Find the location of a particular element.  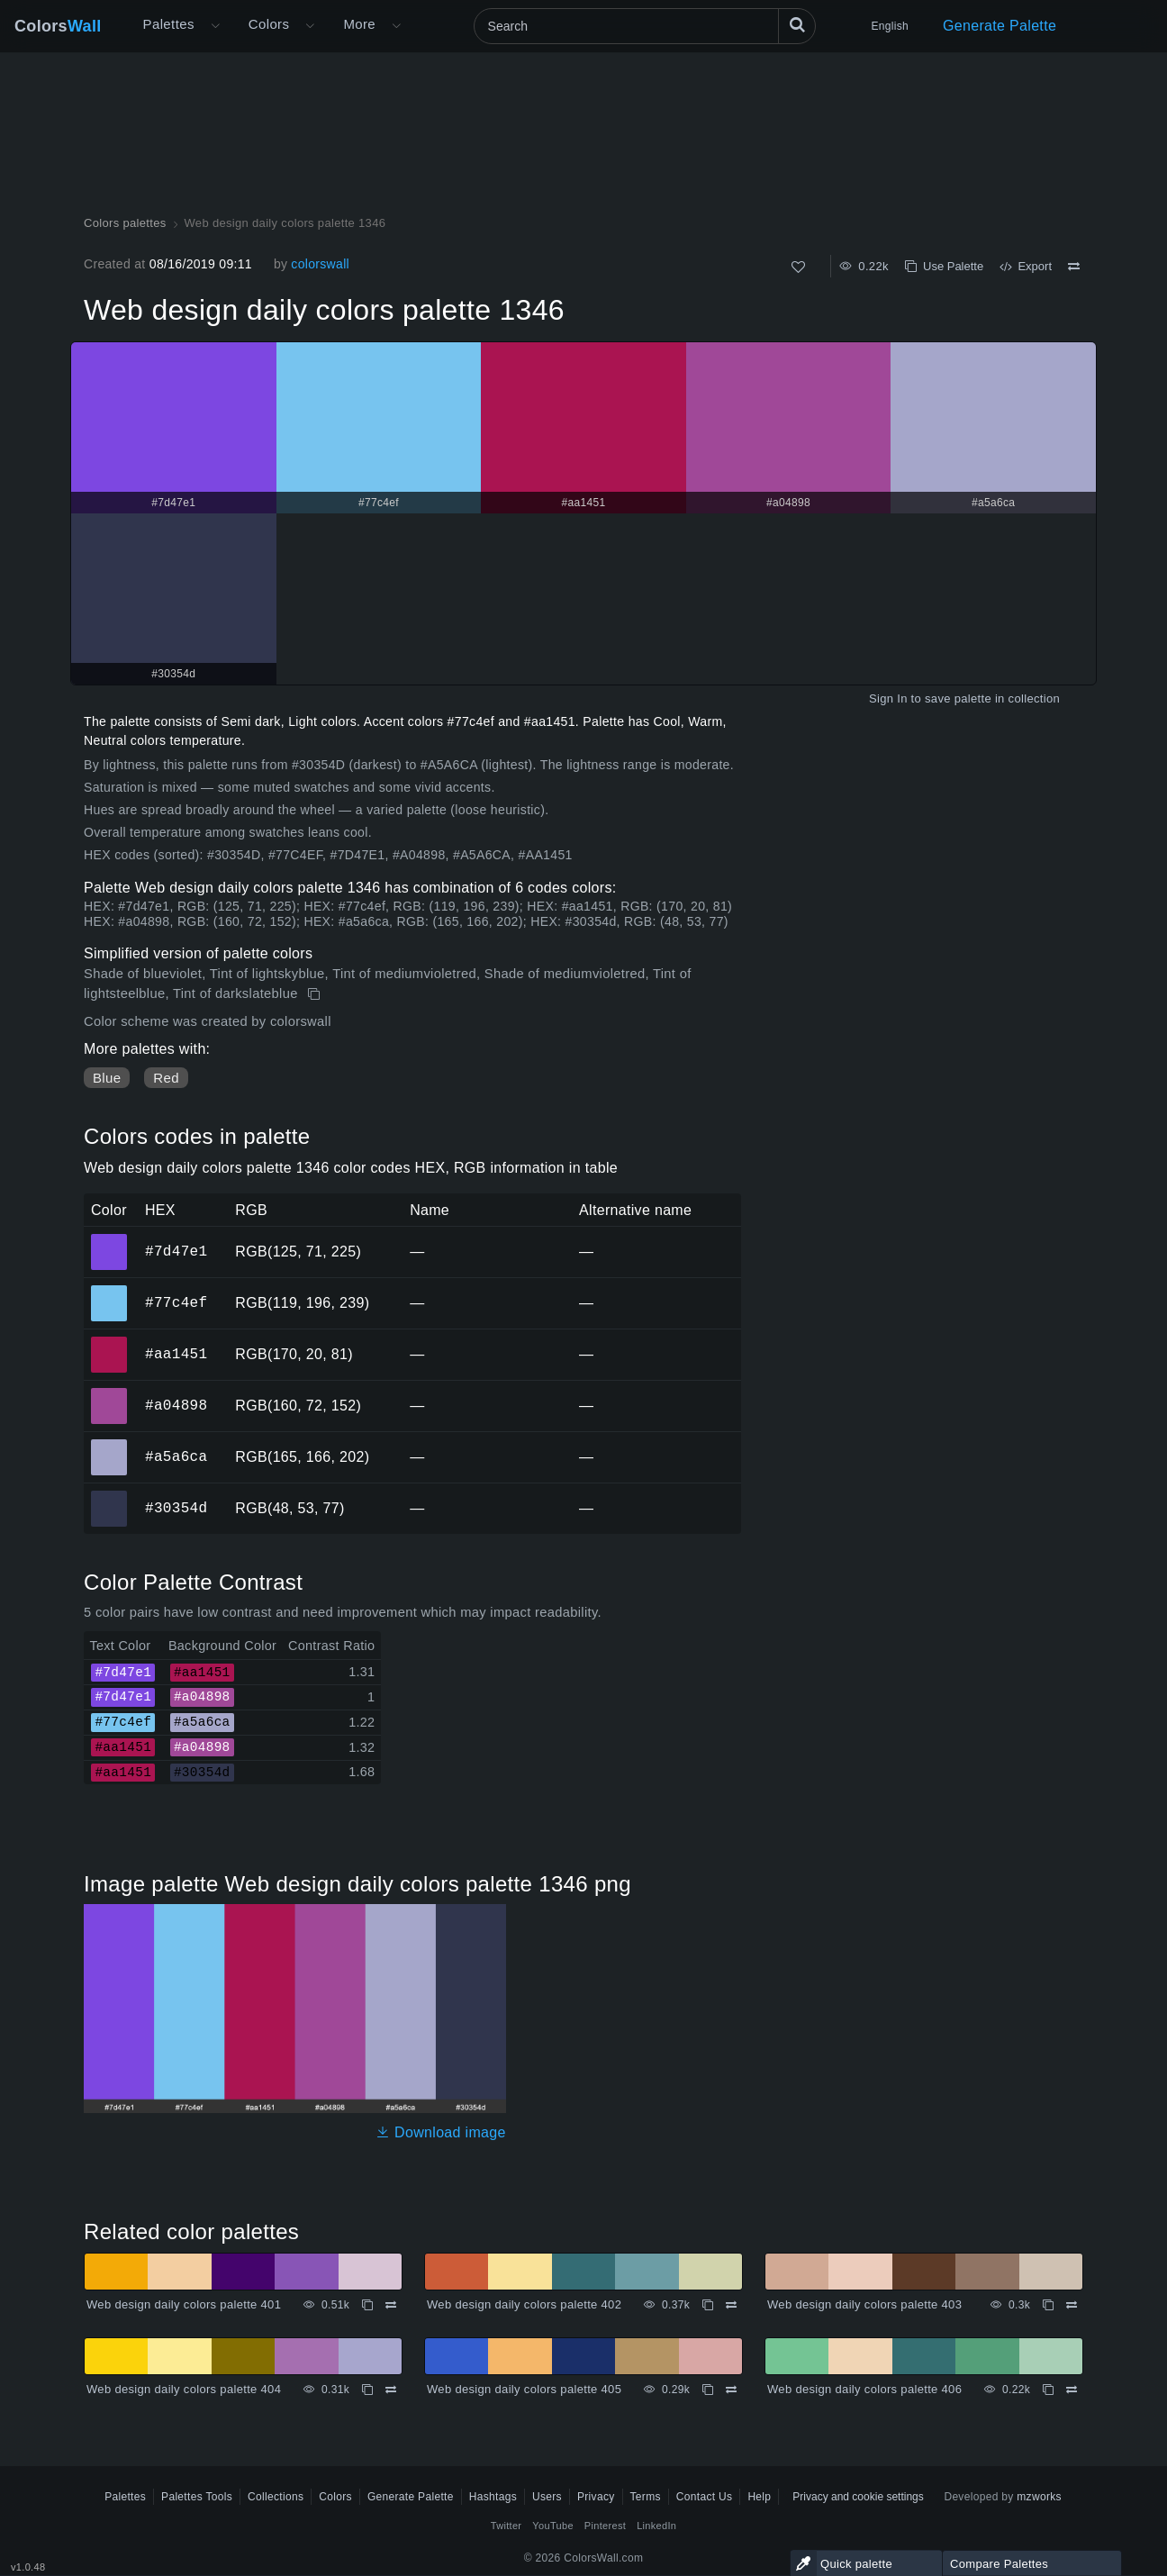

[Compare Web design daily colors palette 1346] is located at coordinates (1073, 266).